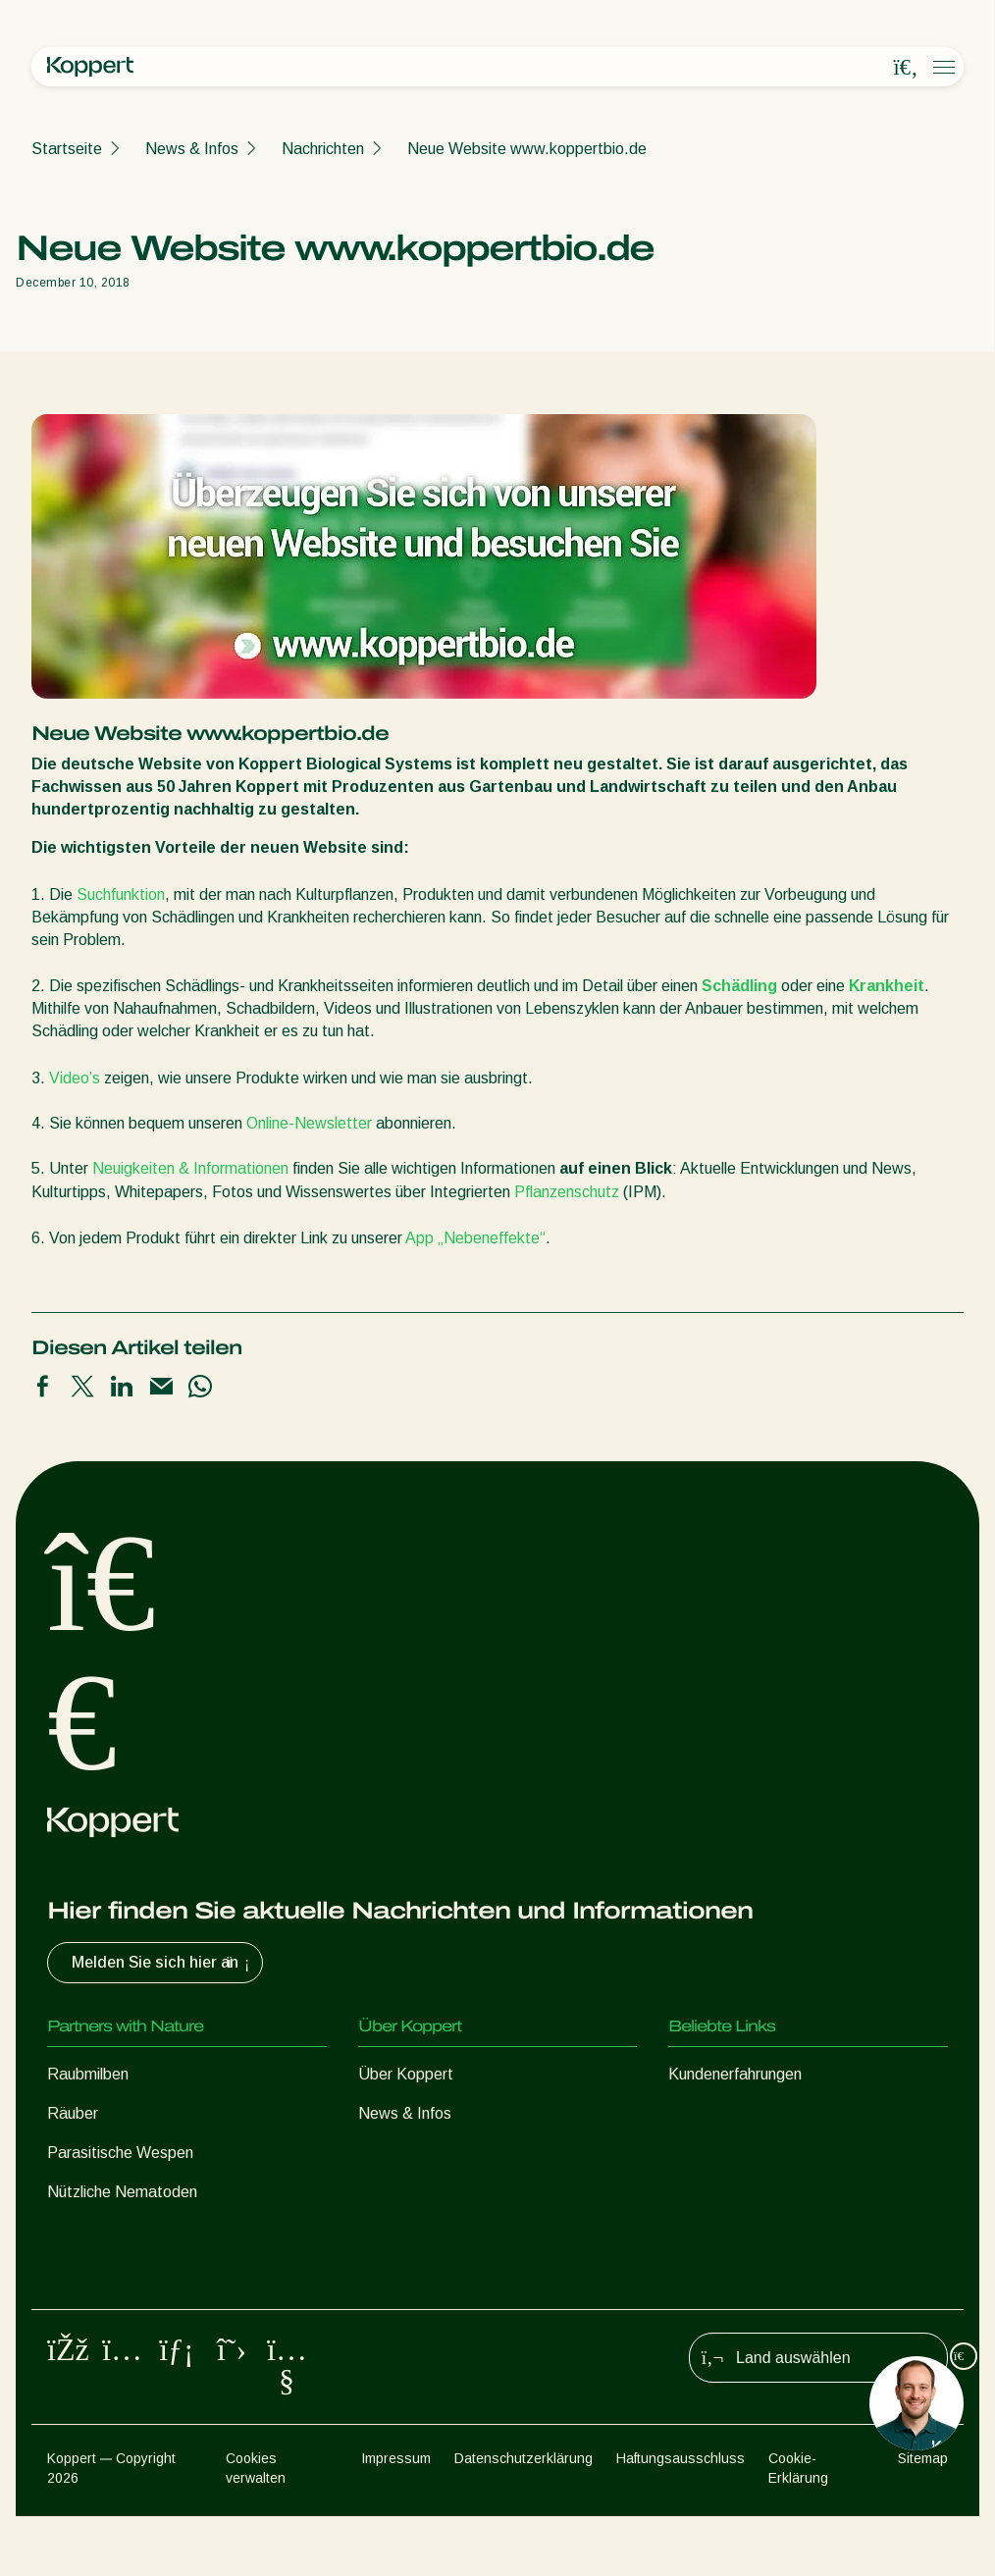 The height and width of the screenshot is (2576, 995). I want to click on News & Infos, so click(191, 148).